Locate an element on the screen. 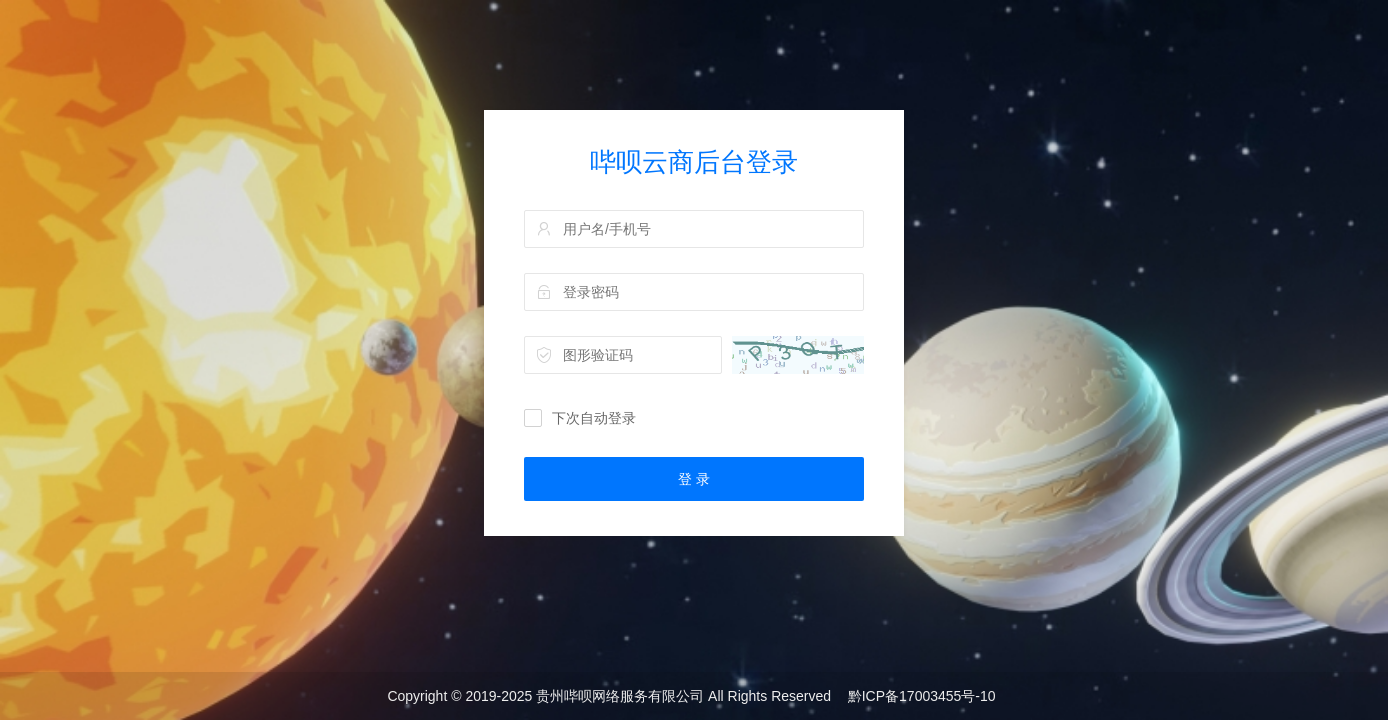 This screenshot has width=1388, height=720. 登 录 is located at coordinates (694, 479).